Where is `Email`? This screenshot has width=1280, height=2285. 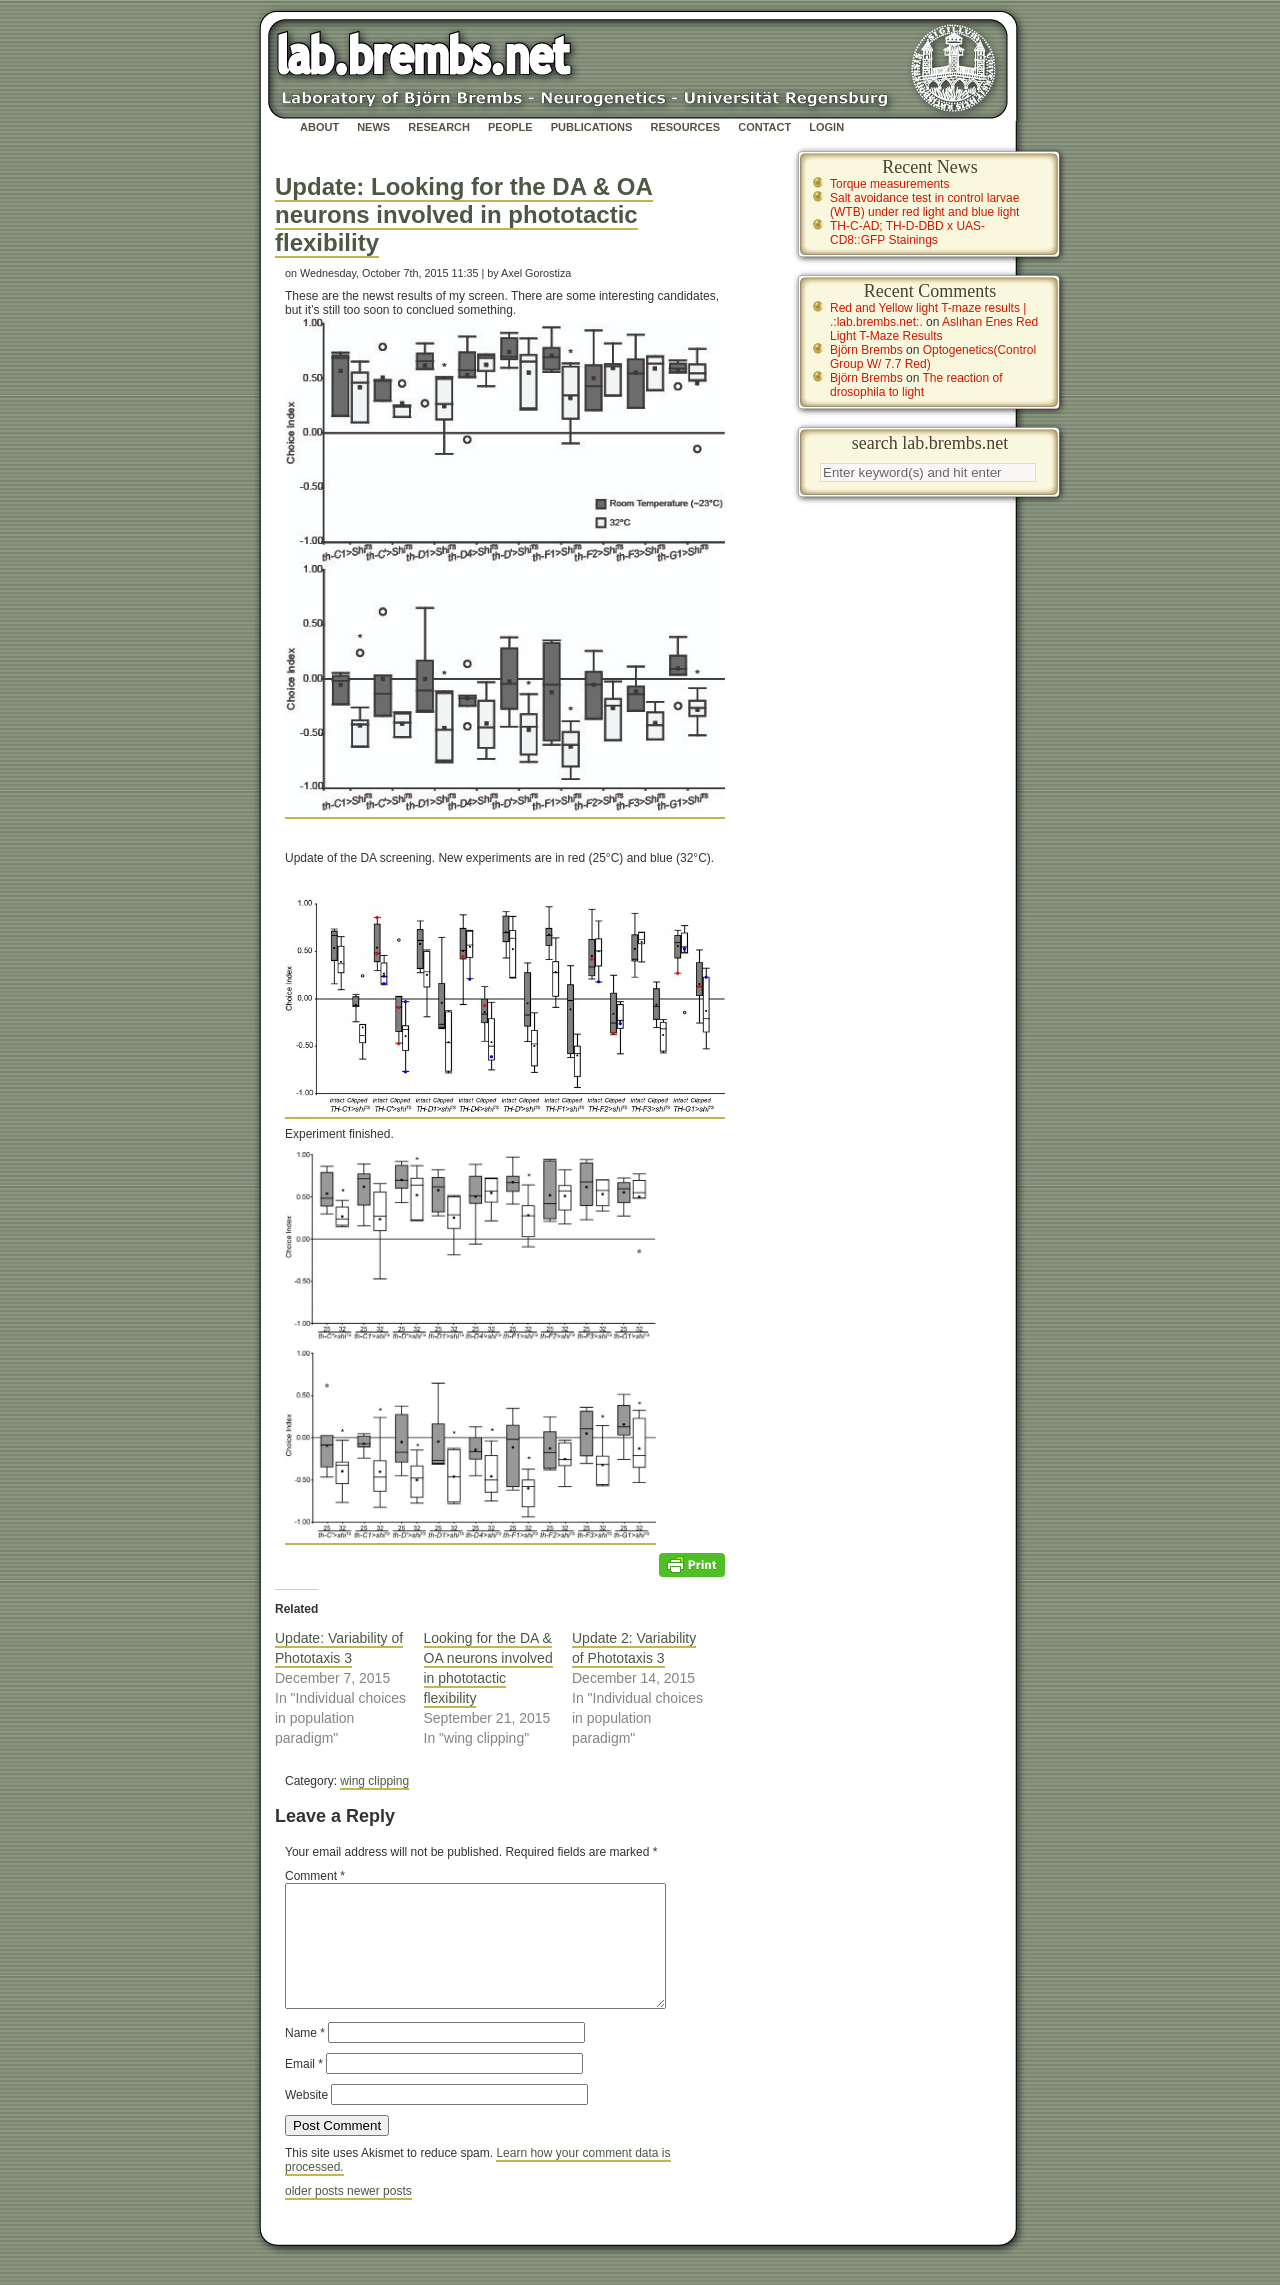 Email is located at coordinates (304, 2088).